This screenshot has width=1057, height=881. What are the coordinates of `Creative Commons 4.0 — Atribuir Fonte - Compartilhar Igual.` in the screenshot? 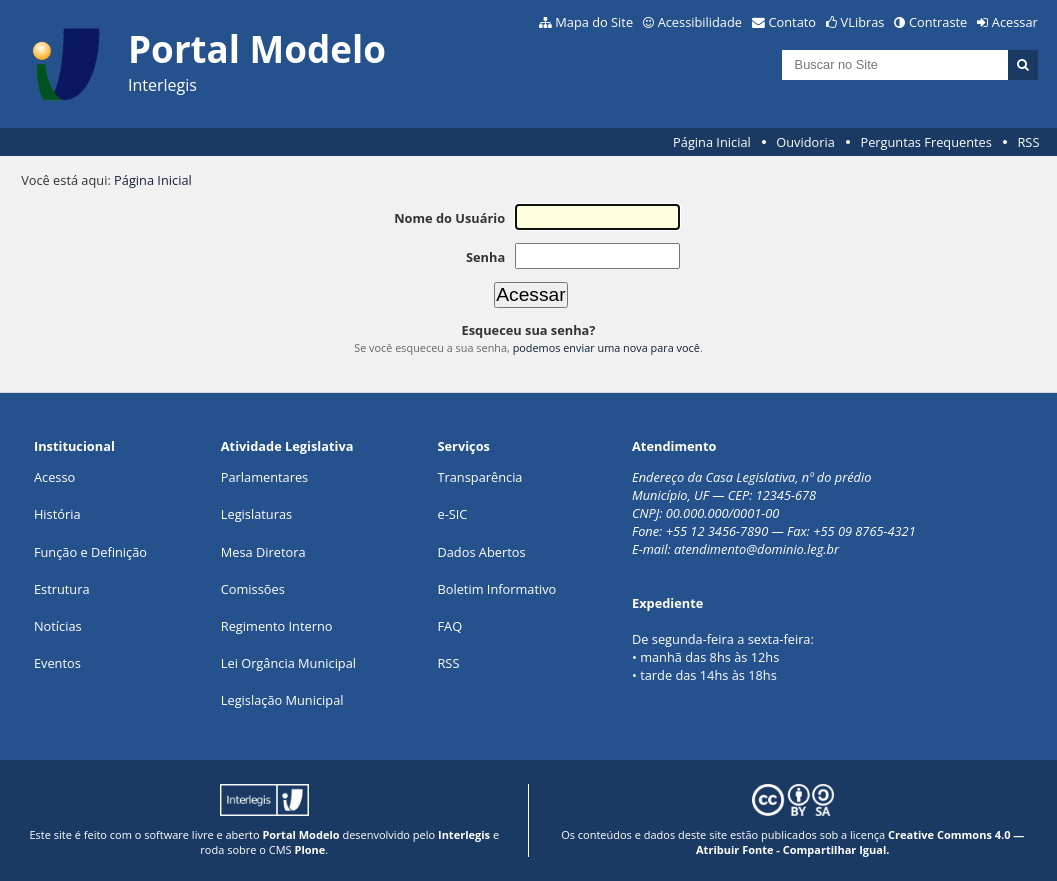 It's located at (860, 842).